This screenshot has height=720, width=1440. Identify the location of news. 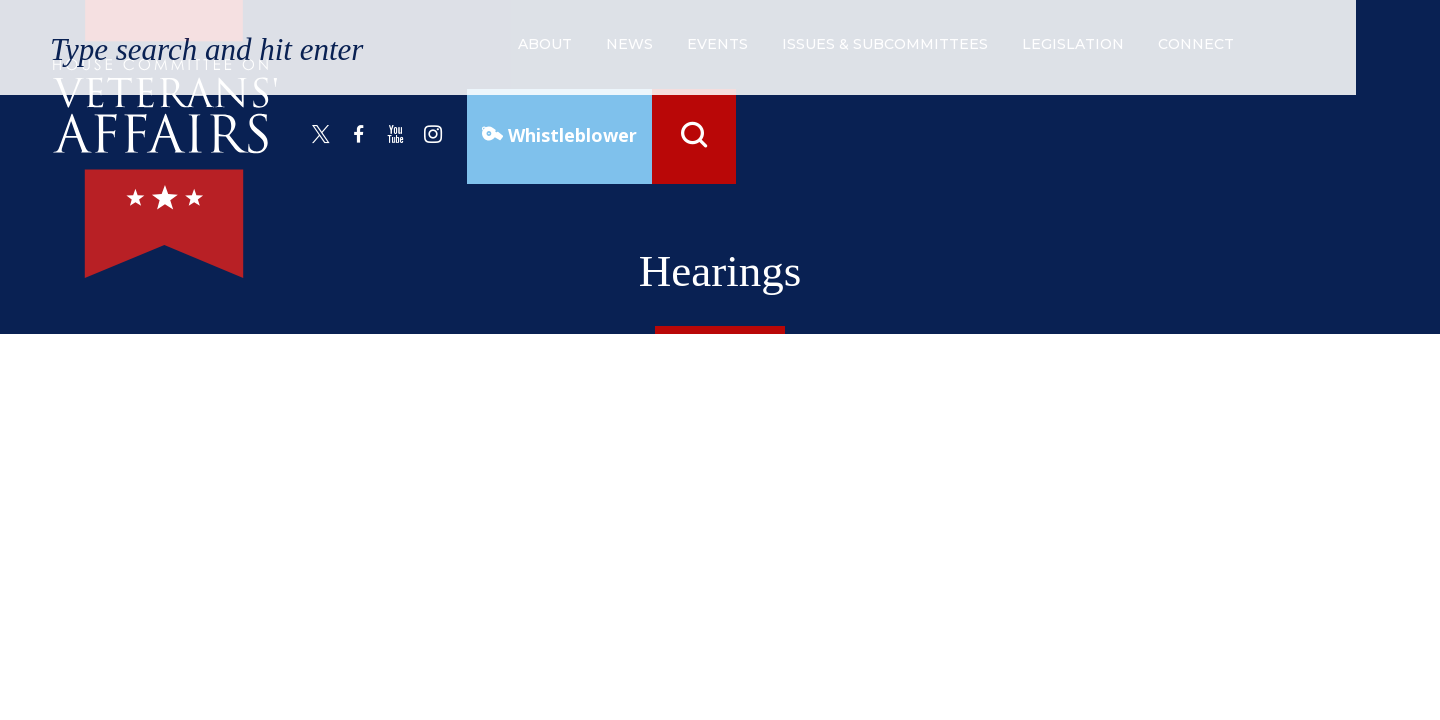
(629, 44).